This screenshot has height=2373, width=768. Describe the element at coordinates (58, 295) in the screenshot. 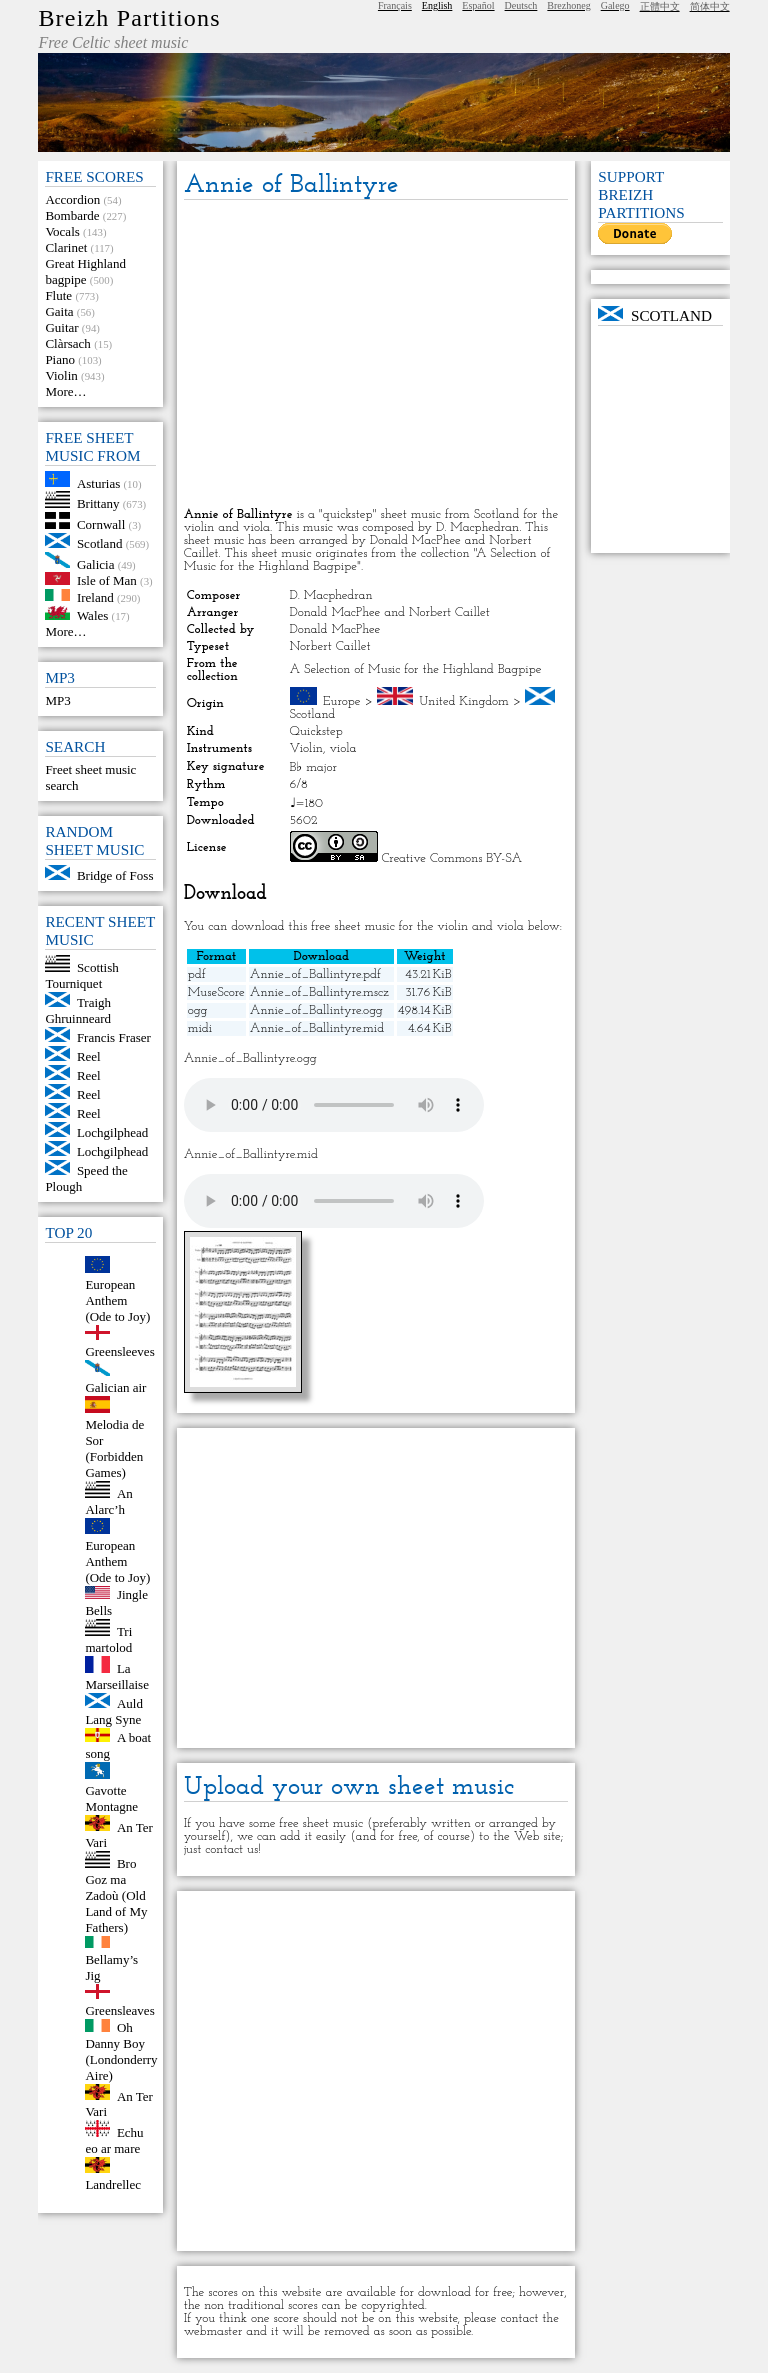

I see `Flute` at that location.